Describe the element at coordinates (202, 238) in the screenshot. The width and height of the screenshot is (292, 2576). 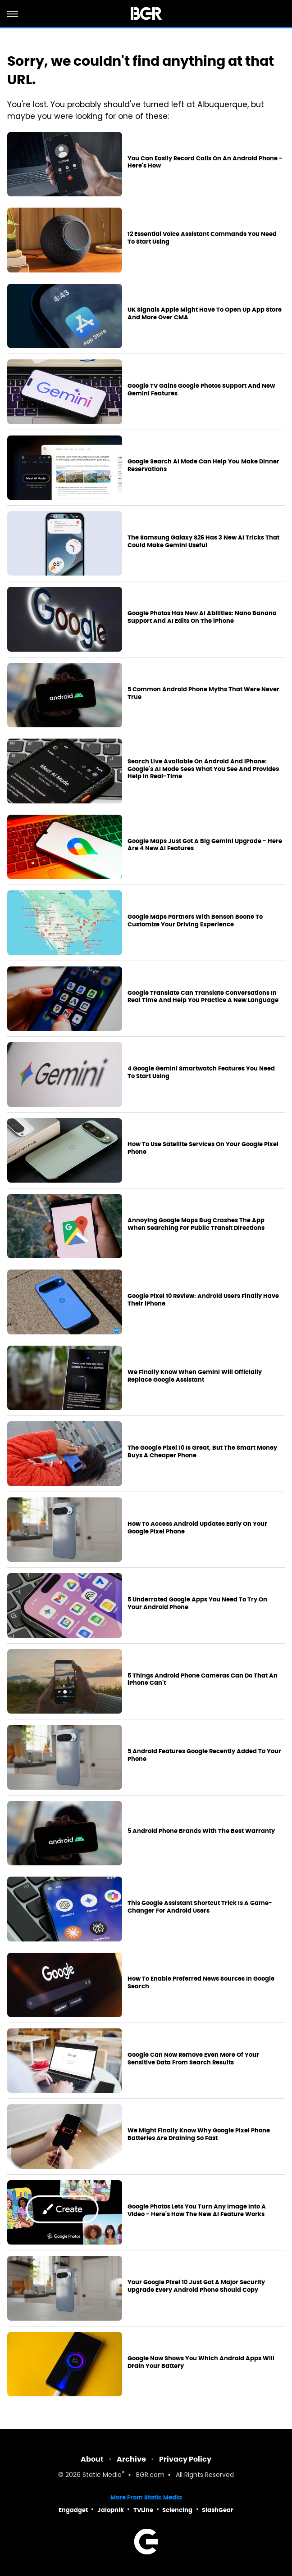
I see `12 Essential Voice Assistant Commands You Need To Start Using` at that location.